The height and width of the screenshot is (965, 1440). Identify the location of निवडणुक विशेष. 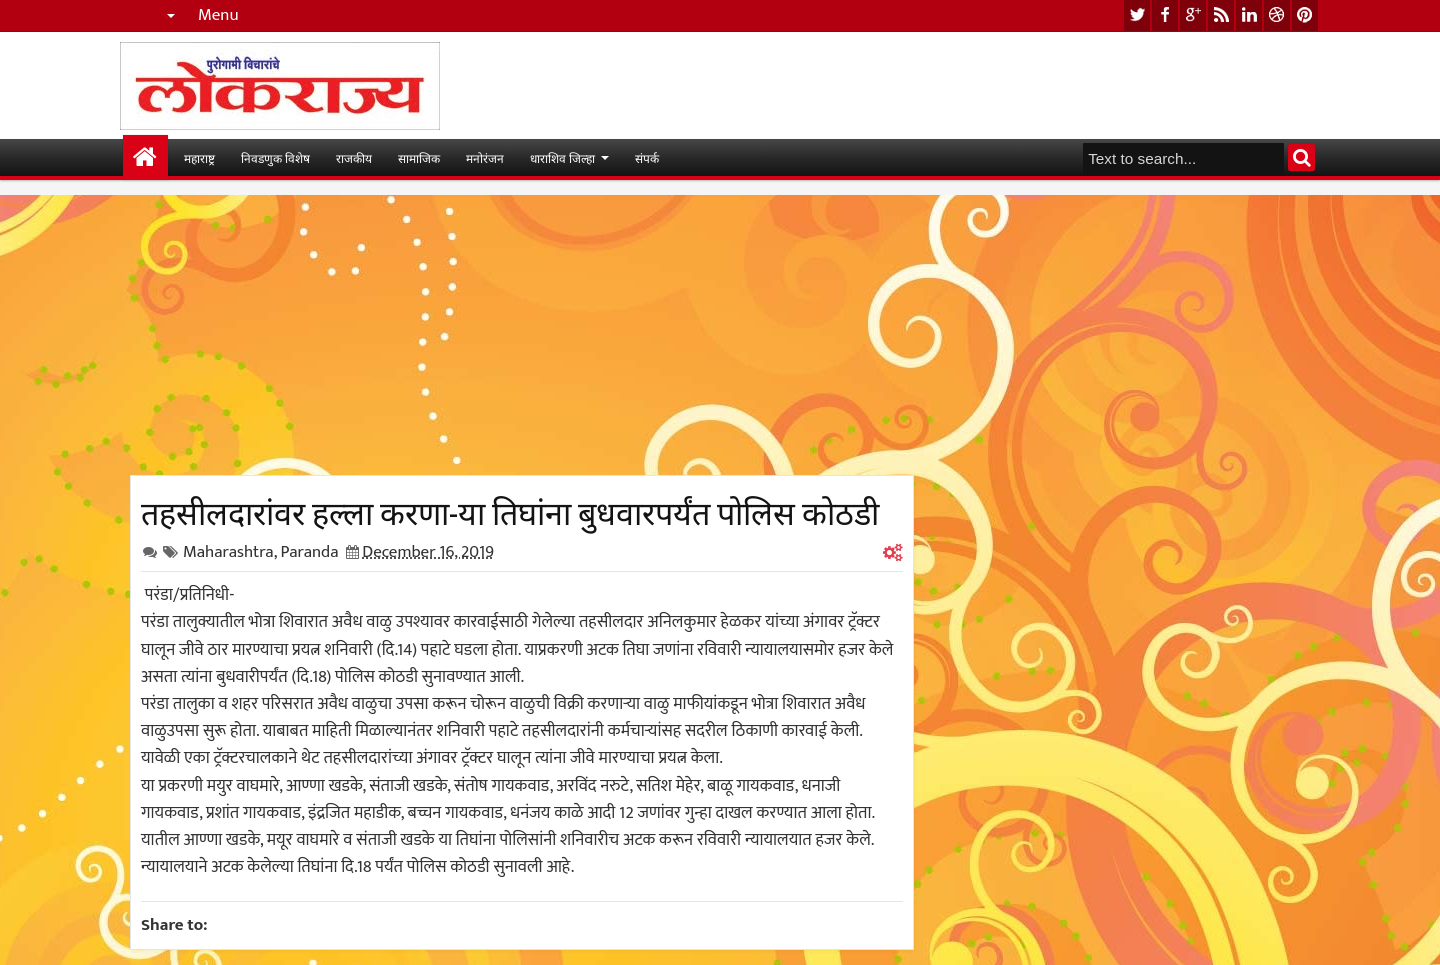
(275, 157).